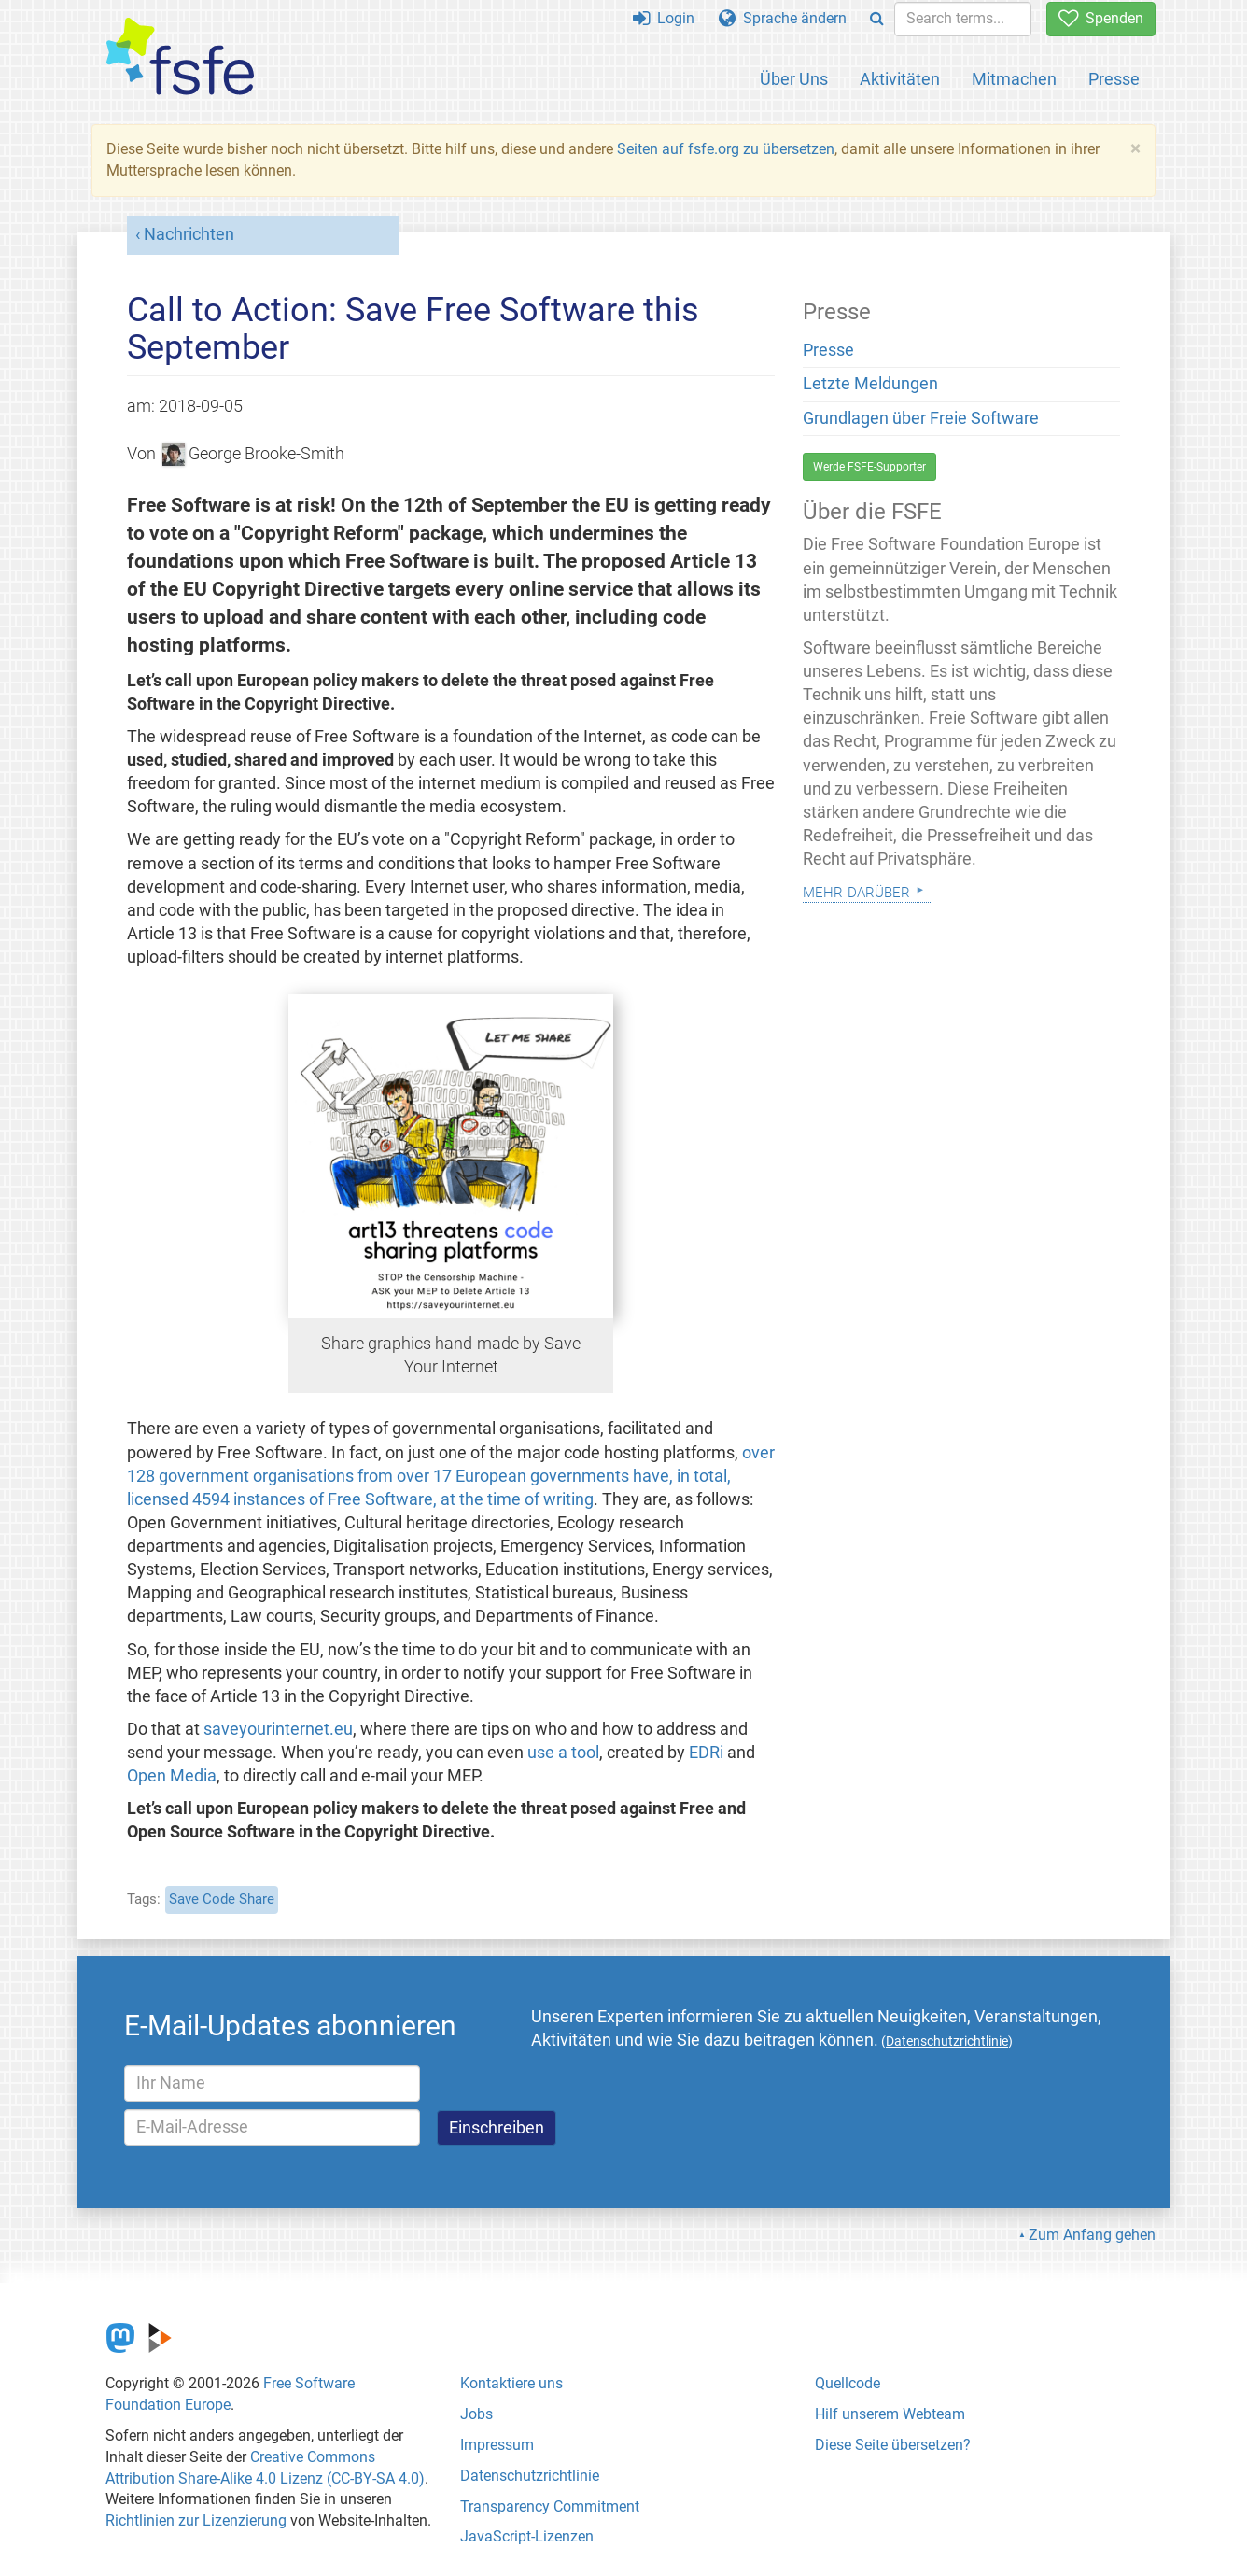  I want to click on Seiten auf fsfe.org zu übersetzen, so click(725, 149).